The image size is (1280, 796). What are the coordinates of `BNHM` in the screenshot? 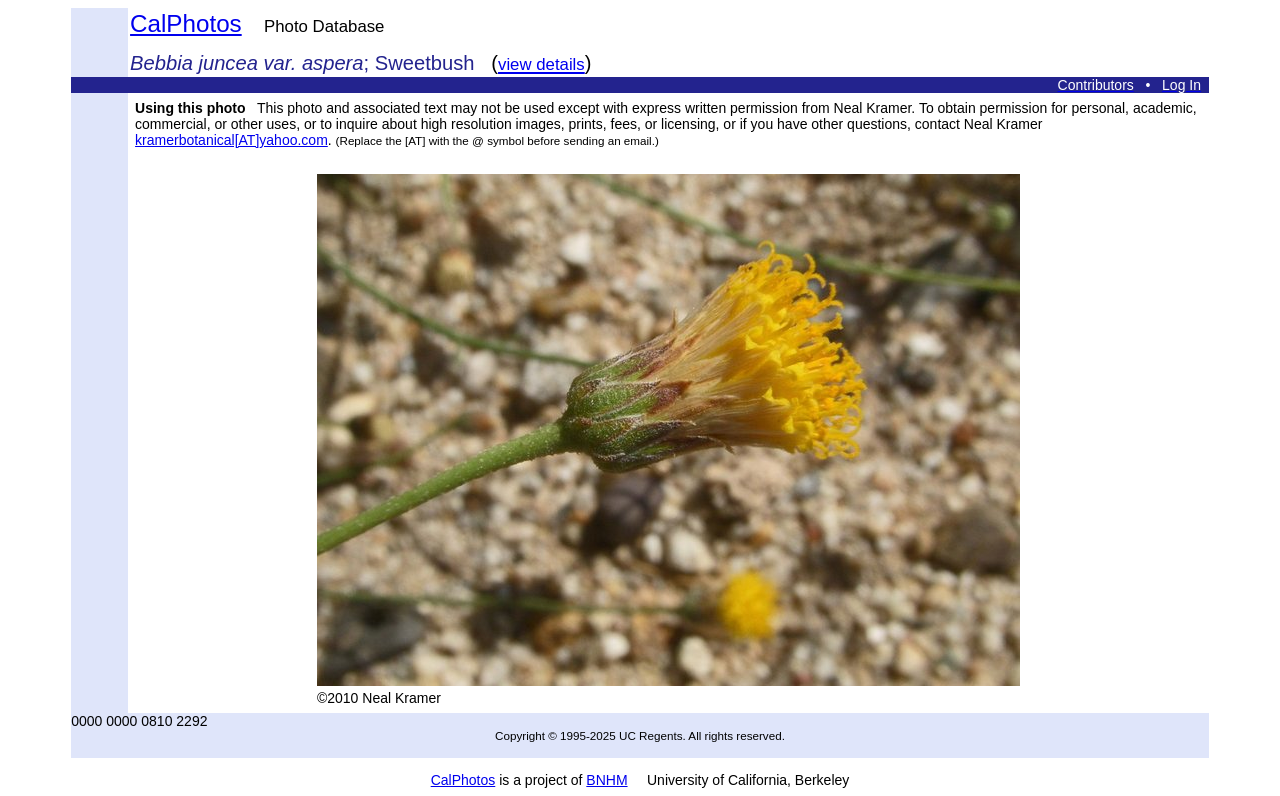 It's located at (606, 780).